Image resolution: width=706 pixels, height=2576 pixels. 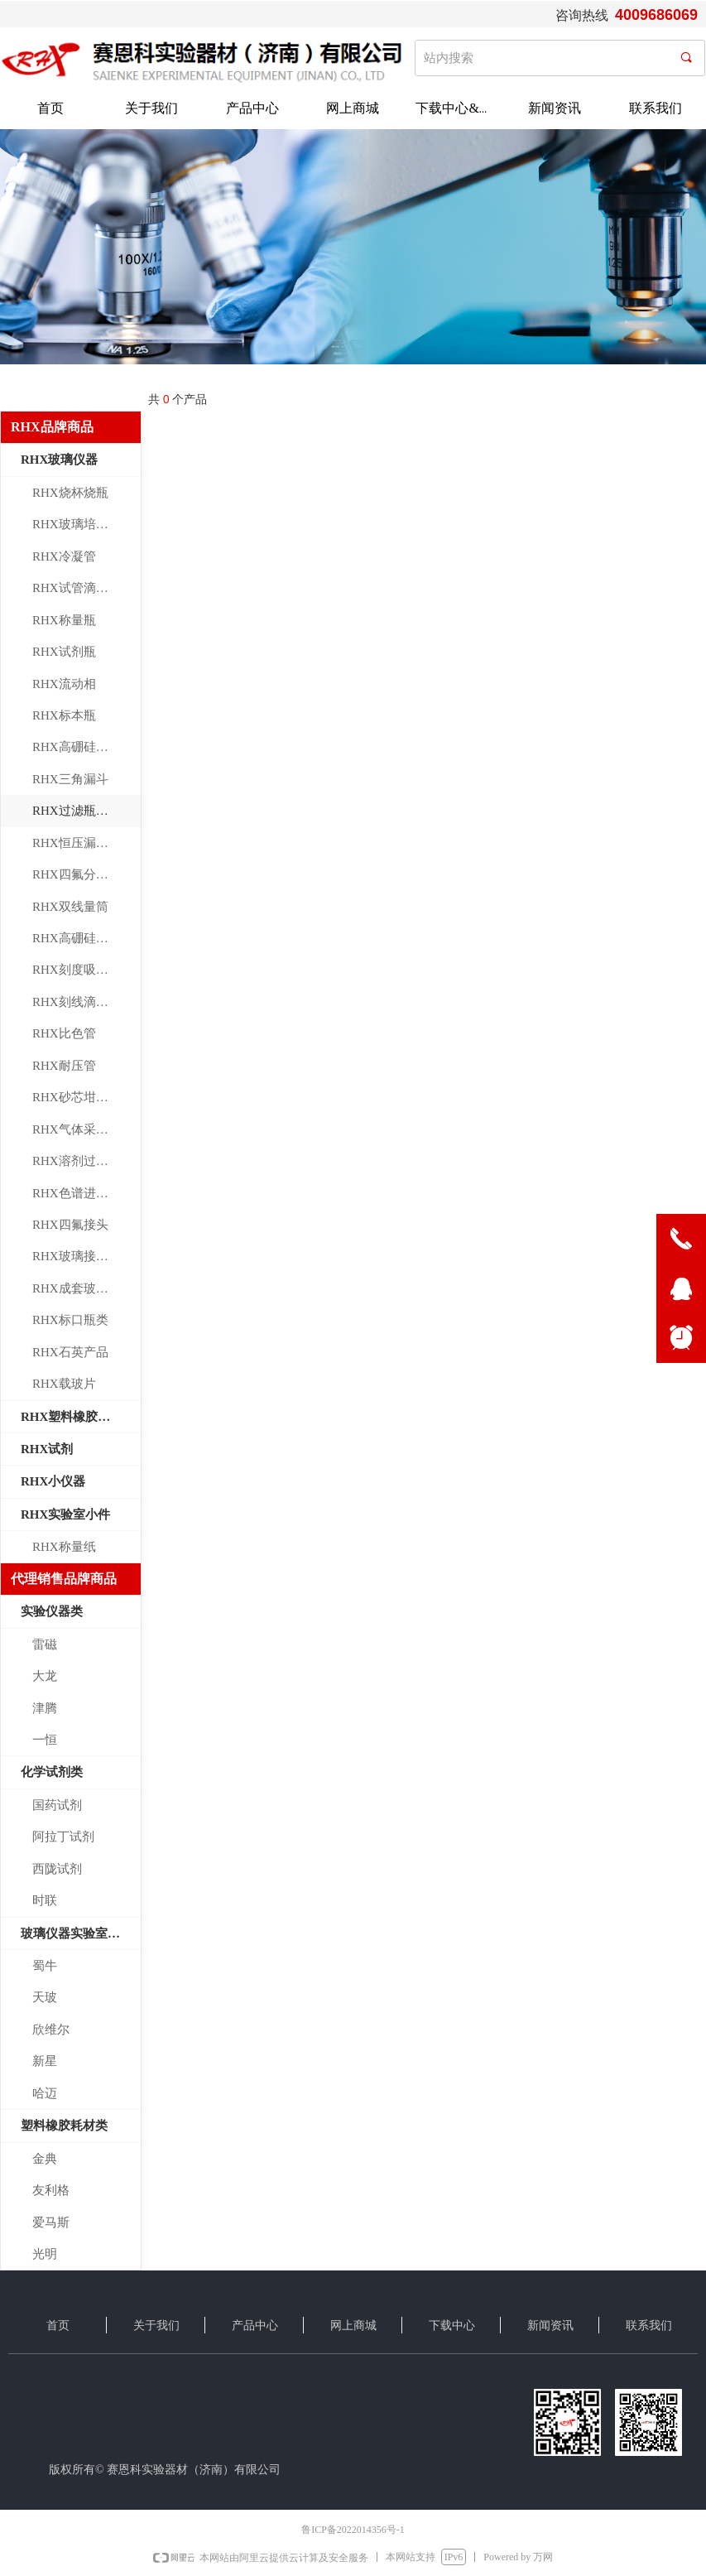 I want to click on 代理销售品牌商品, so click(x=64, y=1579).